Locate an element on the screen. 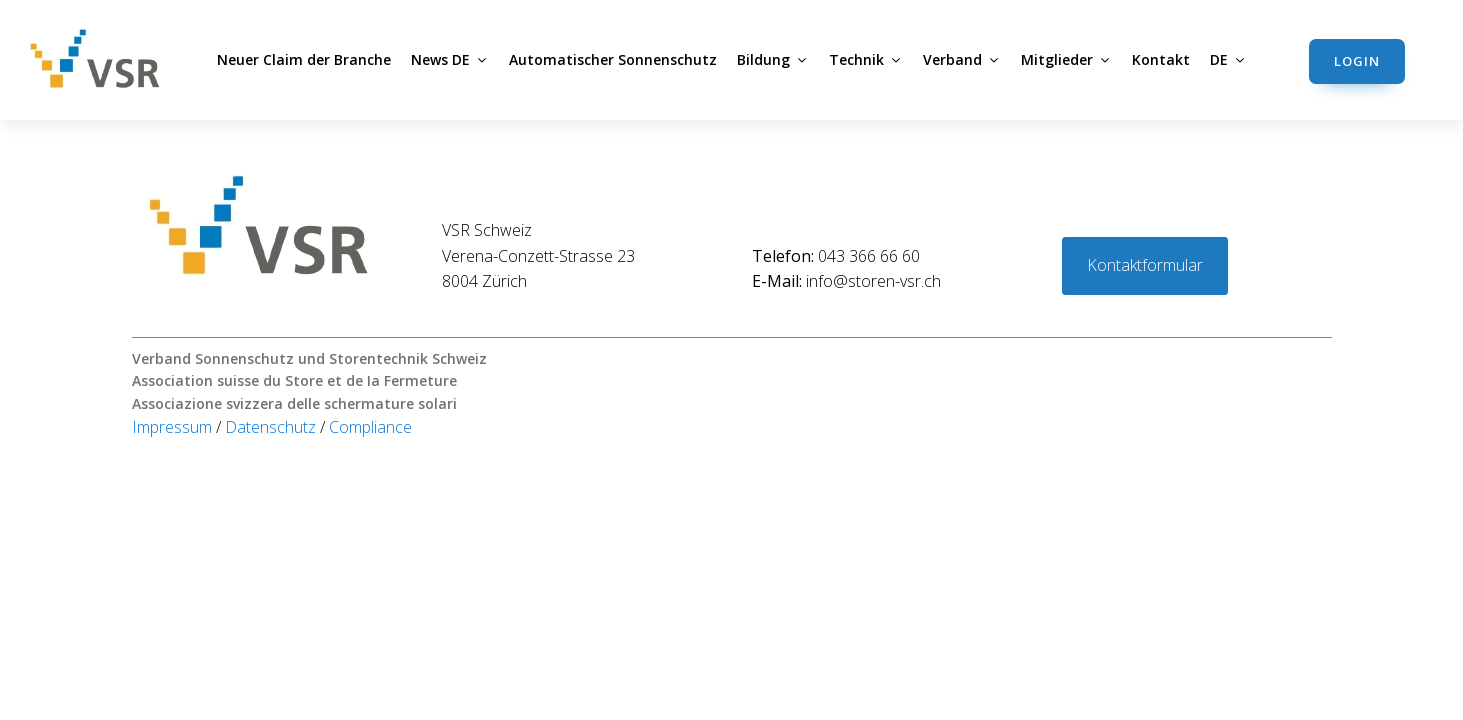 This screenshot has height=720, width=1463. DE is located at coordinates (1228, 59).